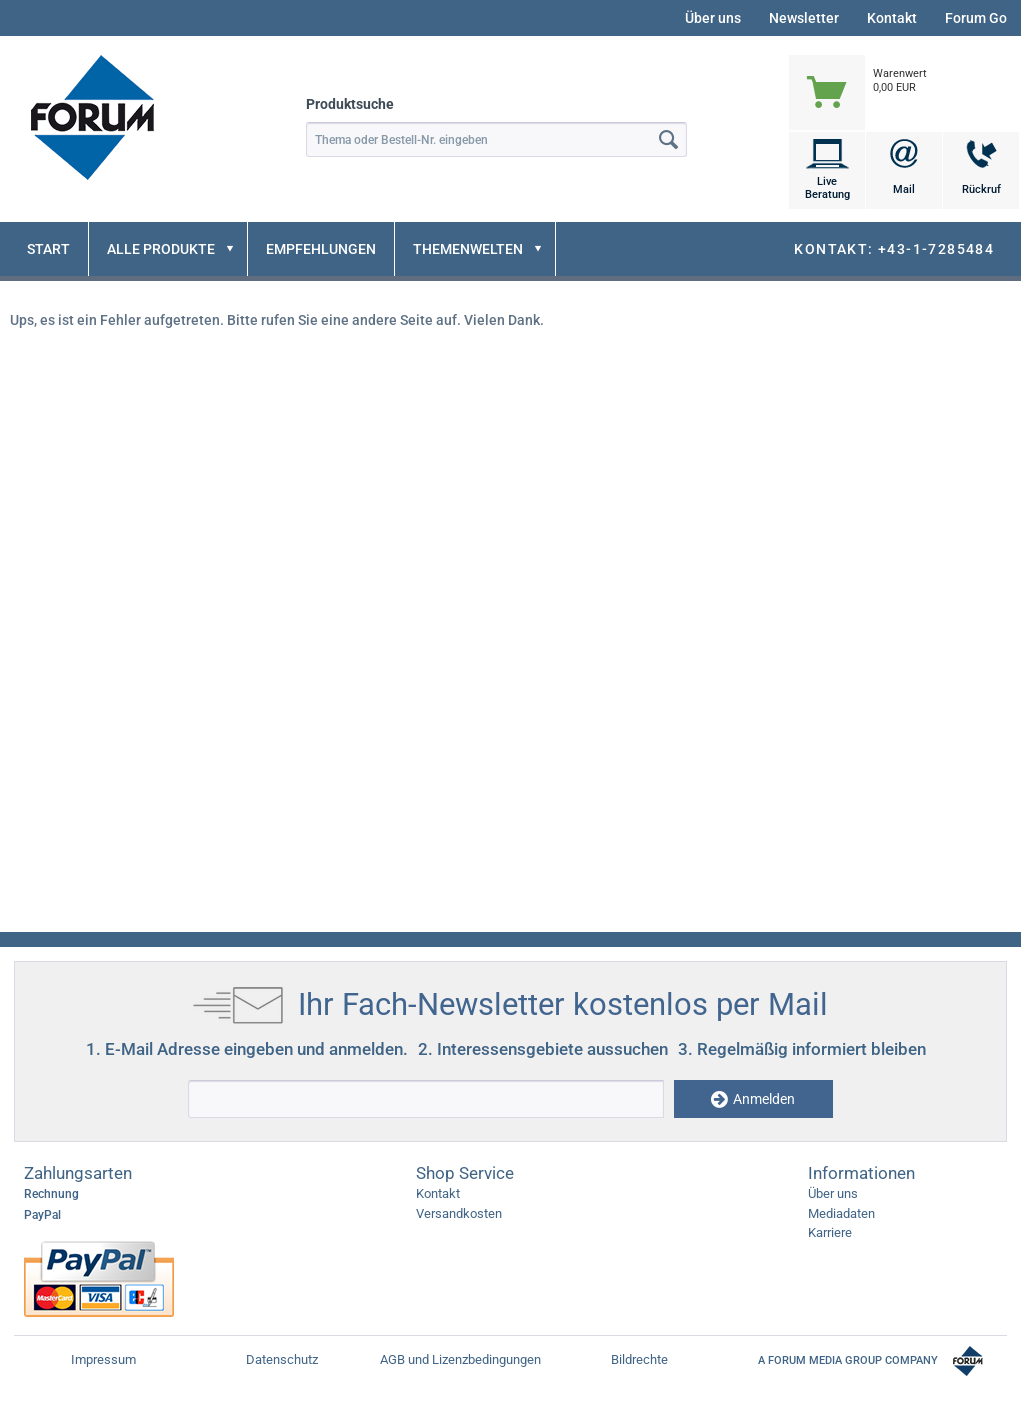  I want to click on Kontakt, so click(892, 18).